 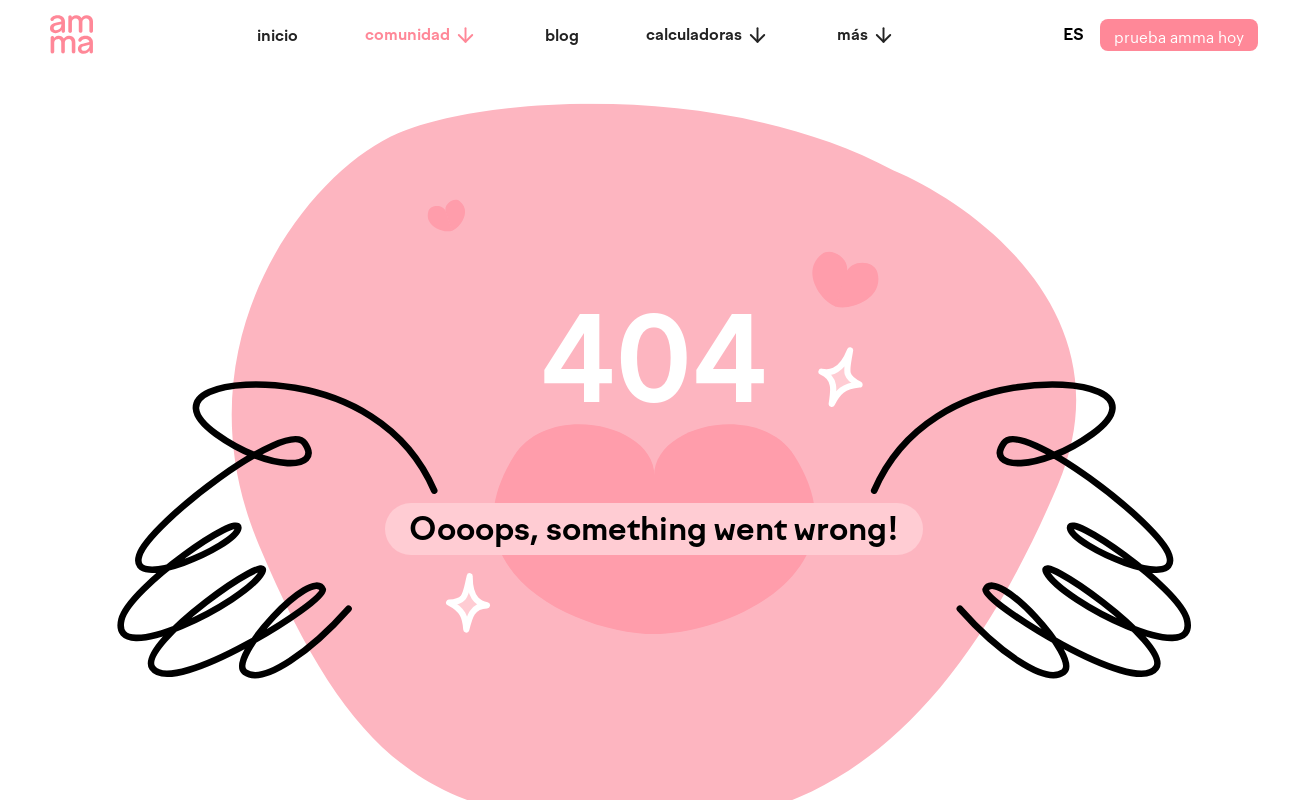 What do you see at coordinates (71, 35) in the screenshot?
I see `[amma logo]` at bounding box center [71, 35].